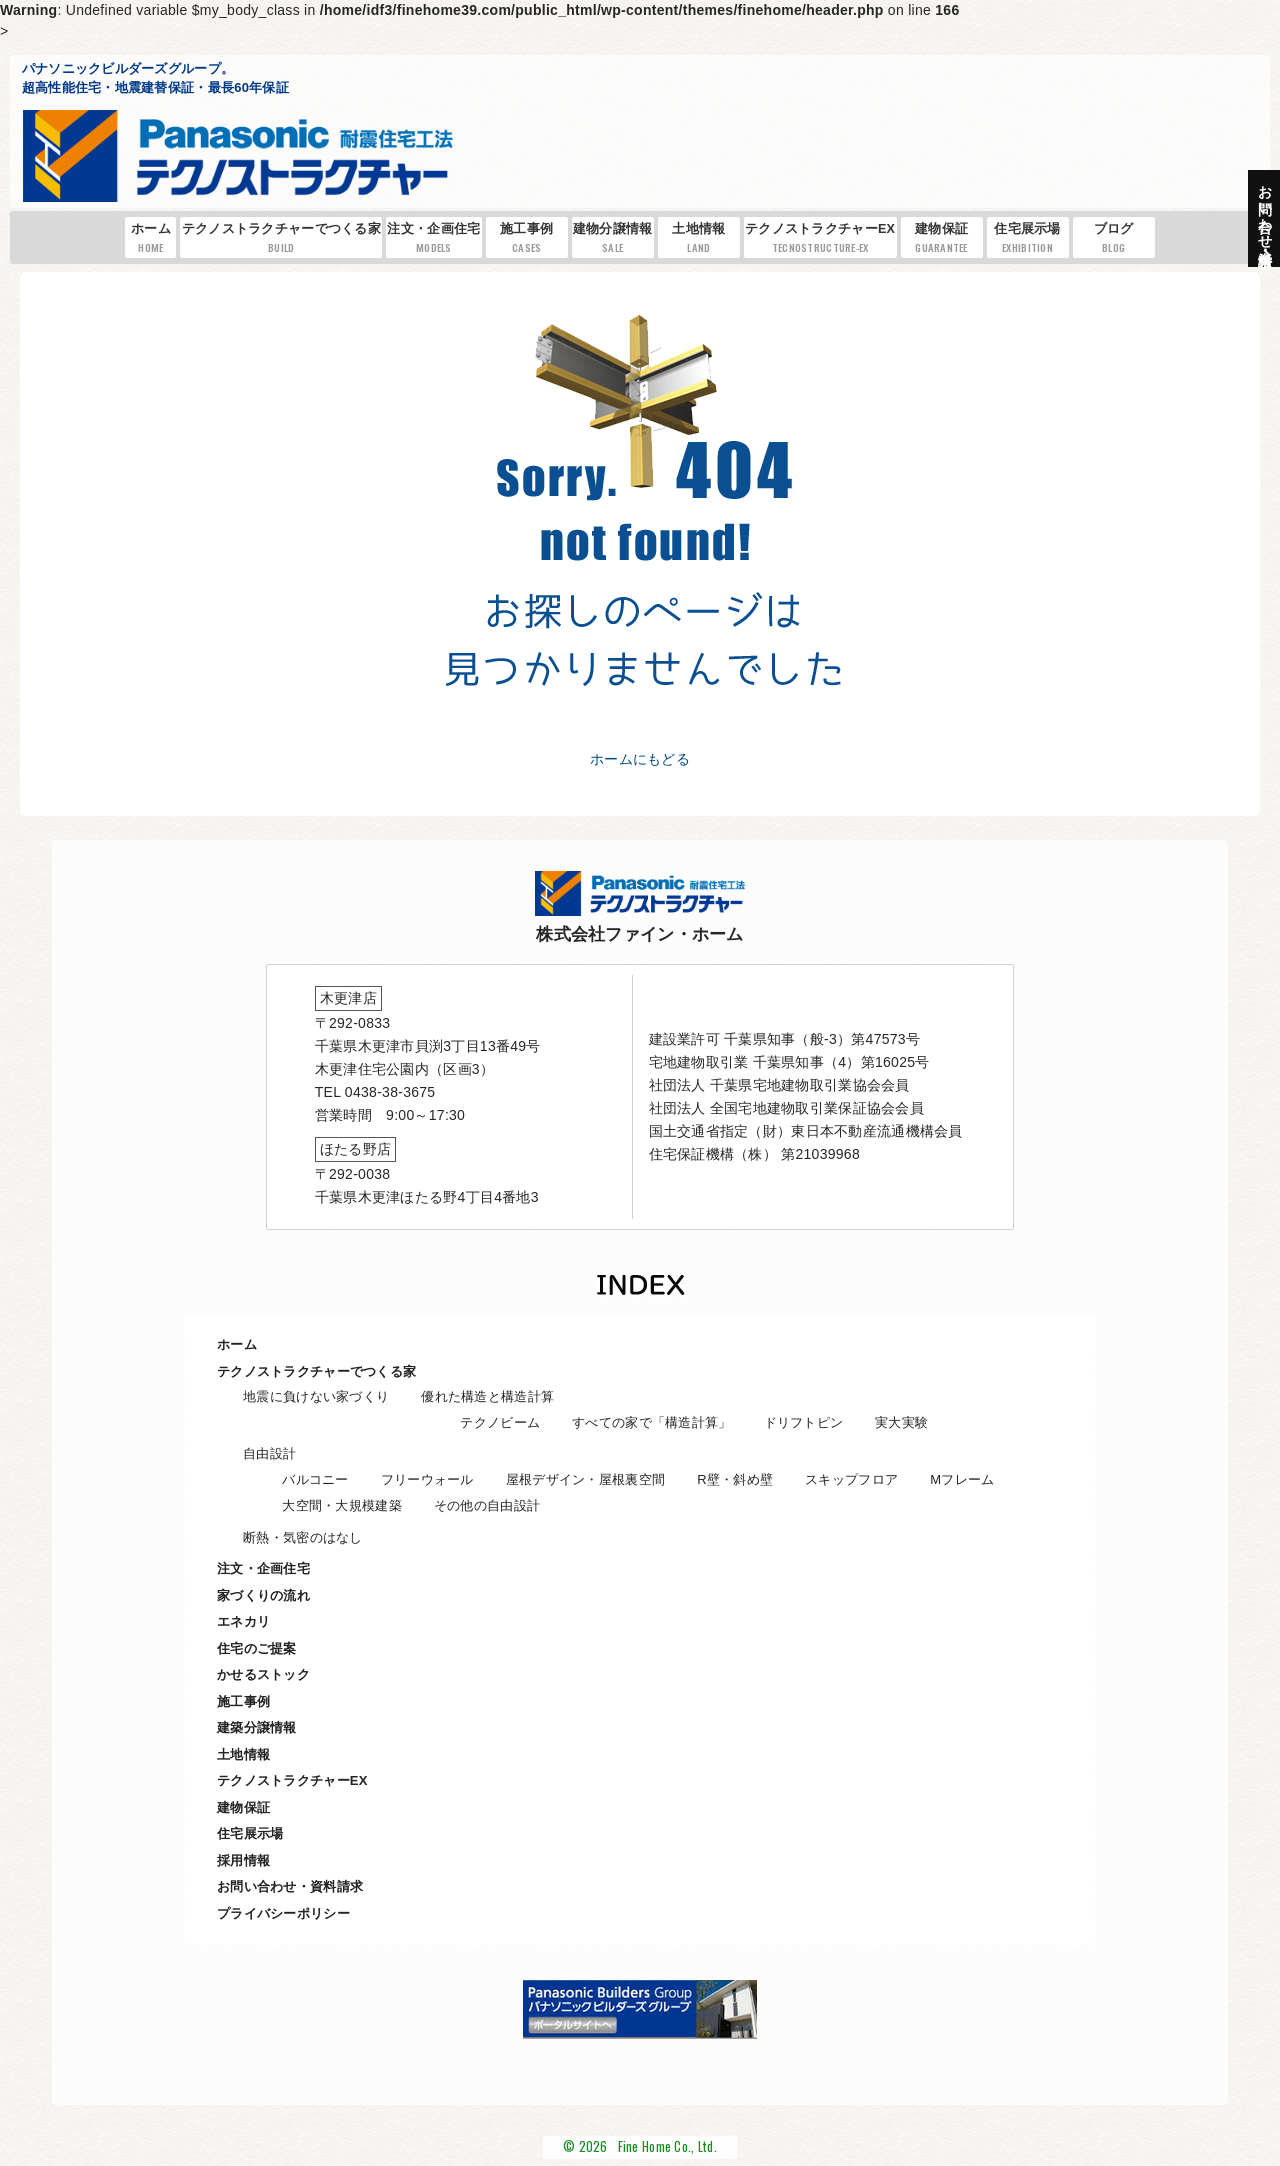 The image size is (1280, 2166). Describe the element at coordinates (942, 238) in the screenshot. I see `建物保証` at that location.